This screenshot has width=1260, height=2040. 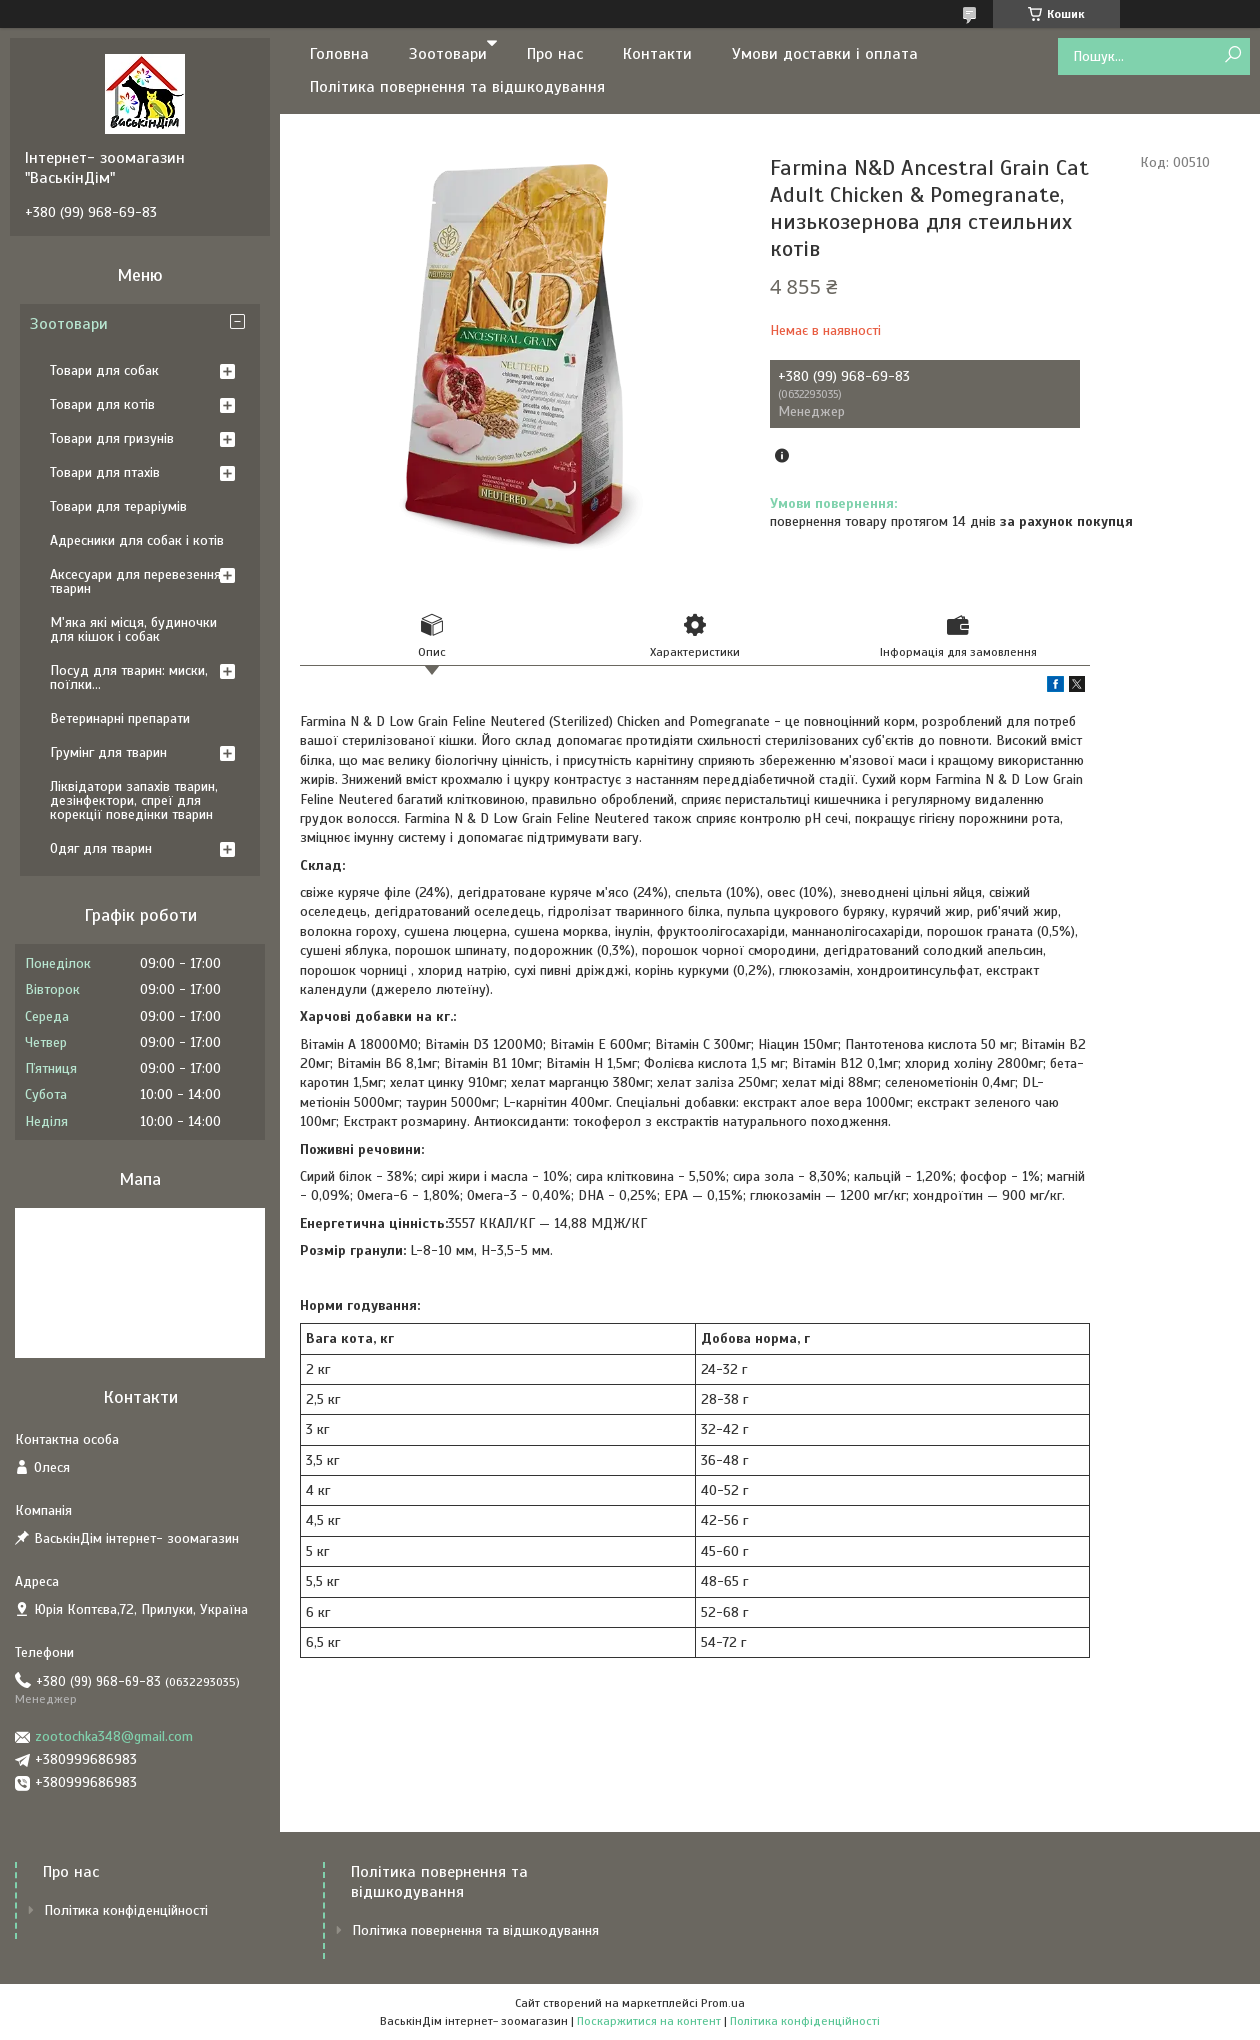 I want to click on [Шукати], so click(x=1232, y=55).